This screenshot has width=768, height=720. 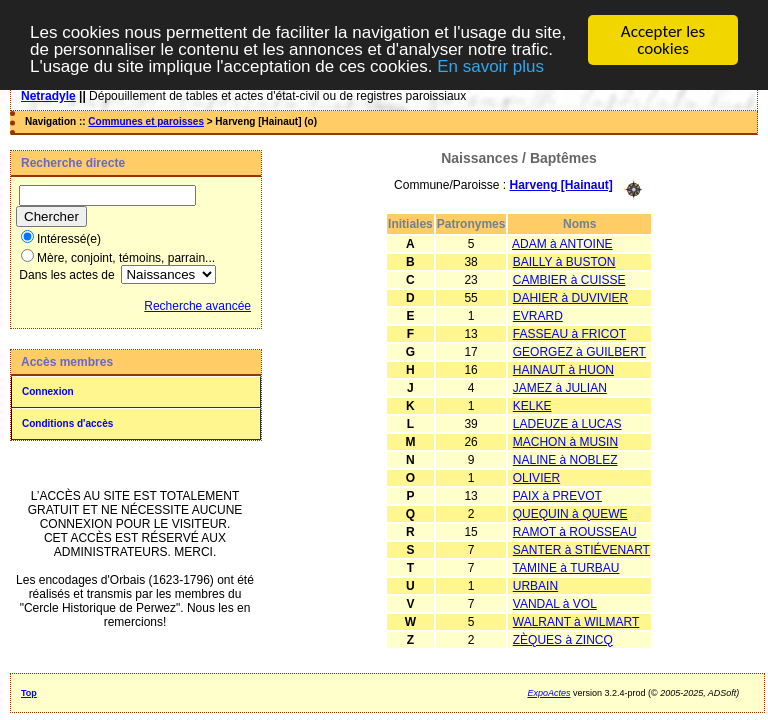 I want to click on ExpoActes, so click(x=548, y=693).